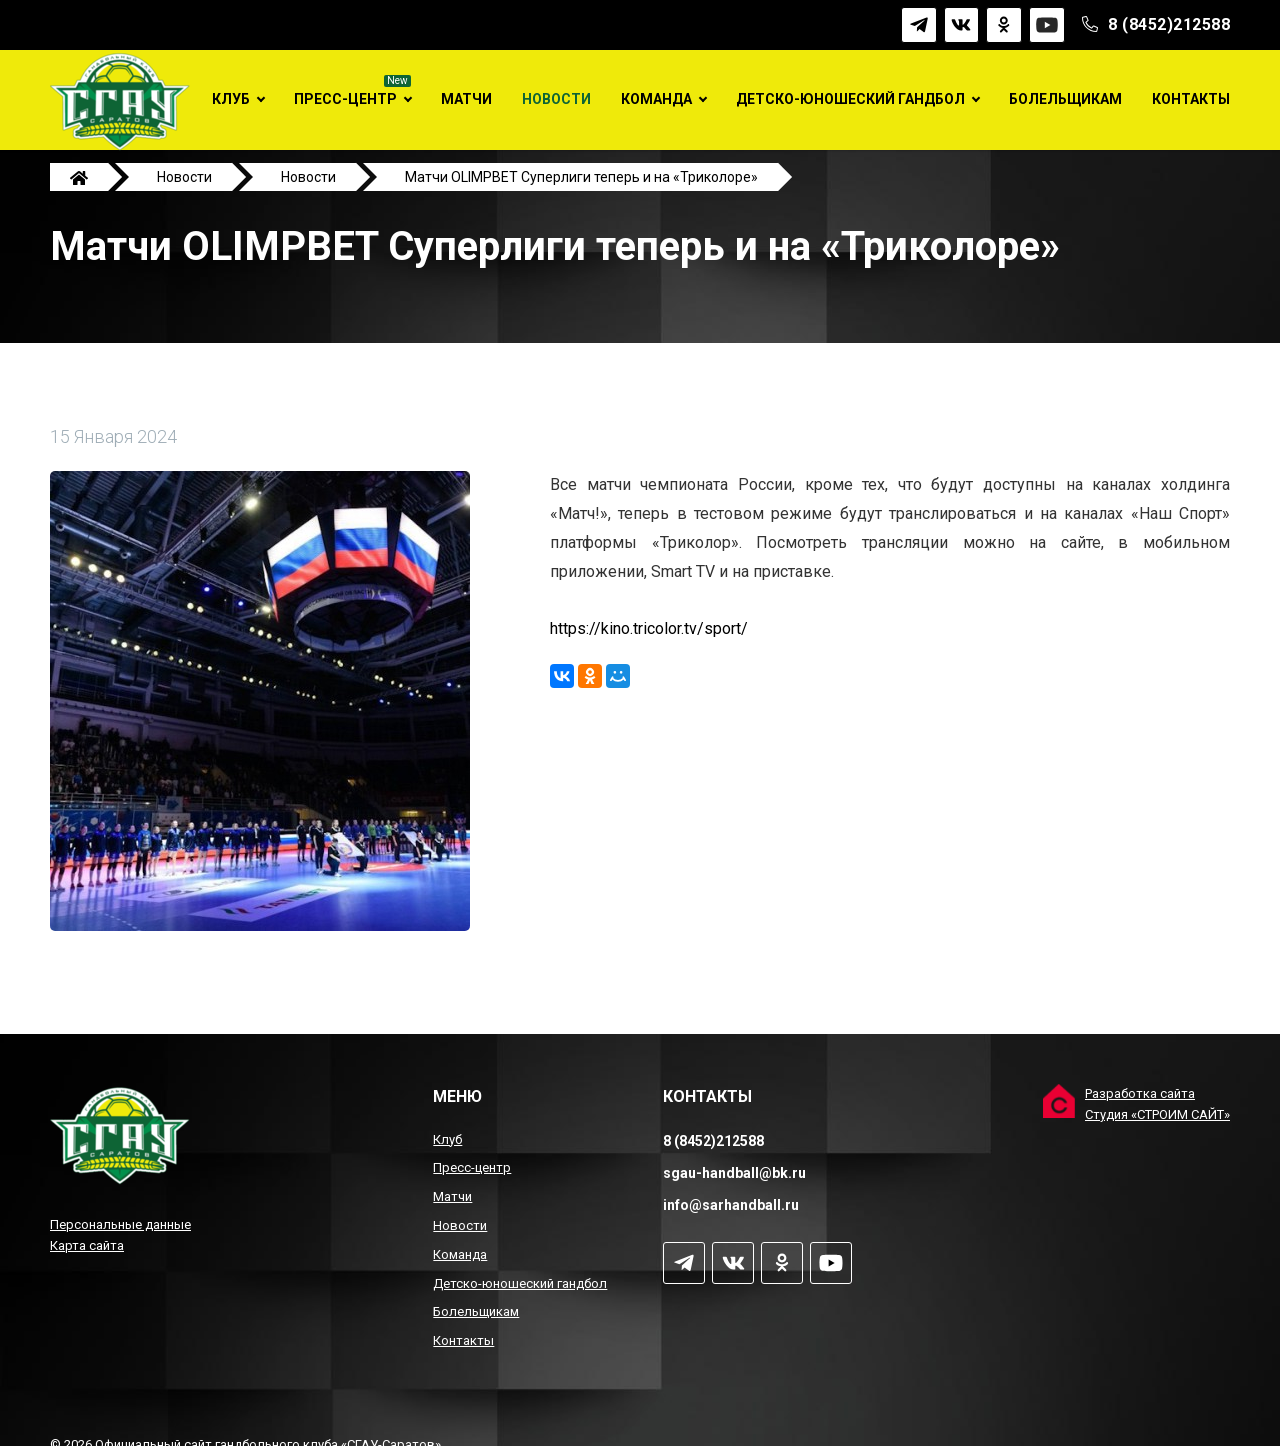  What do you see at coordinates (466, 99) in the screenshot?
I see `Матчи` at bounding box center [466, 99].